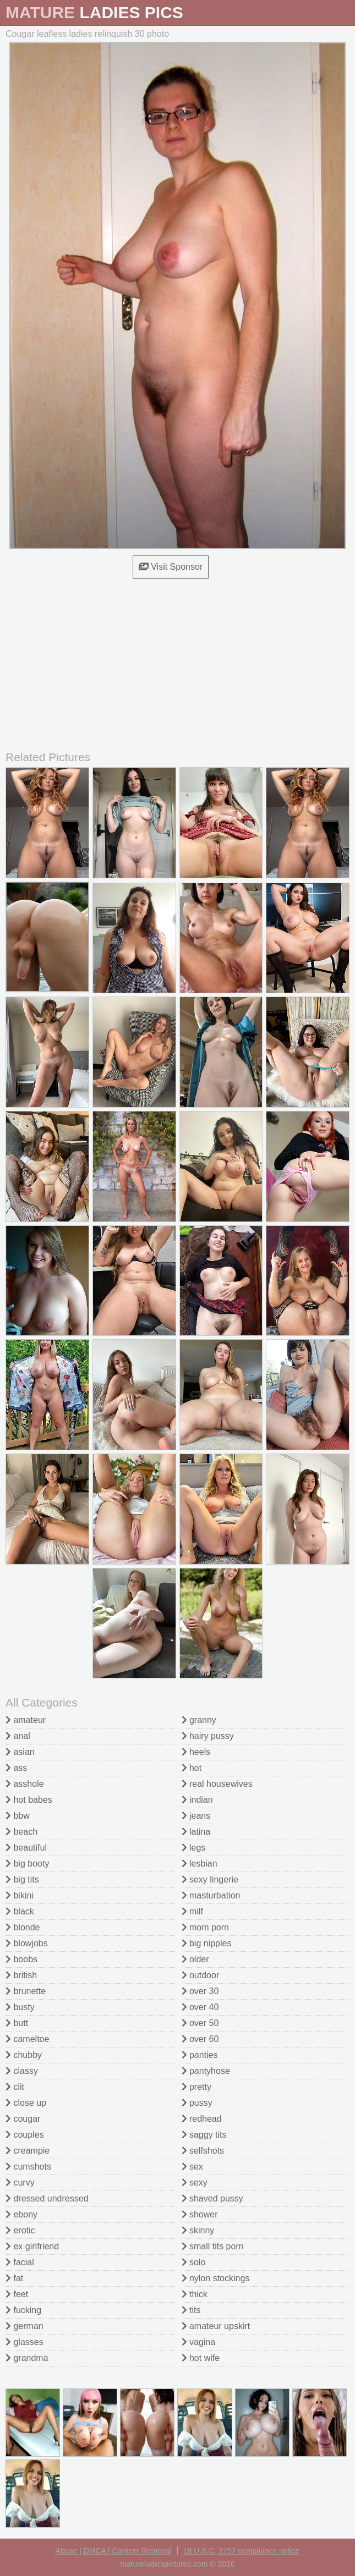 This screenshot has width=355, height=2576. Describe the element at coordinates (199, 1863) in the screenshot. I see `lesbian` at that location.